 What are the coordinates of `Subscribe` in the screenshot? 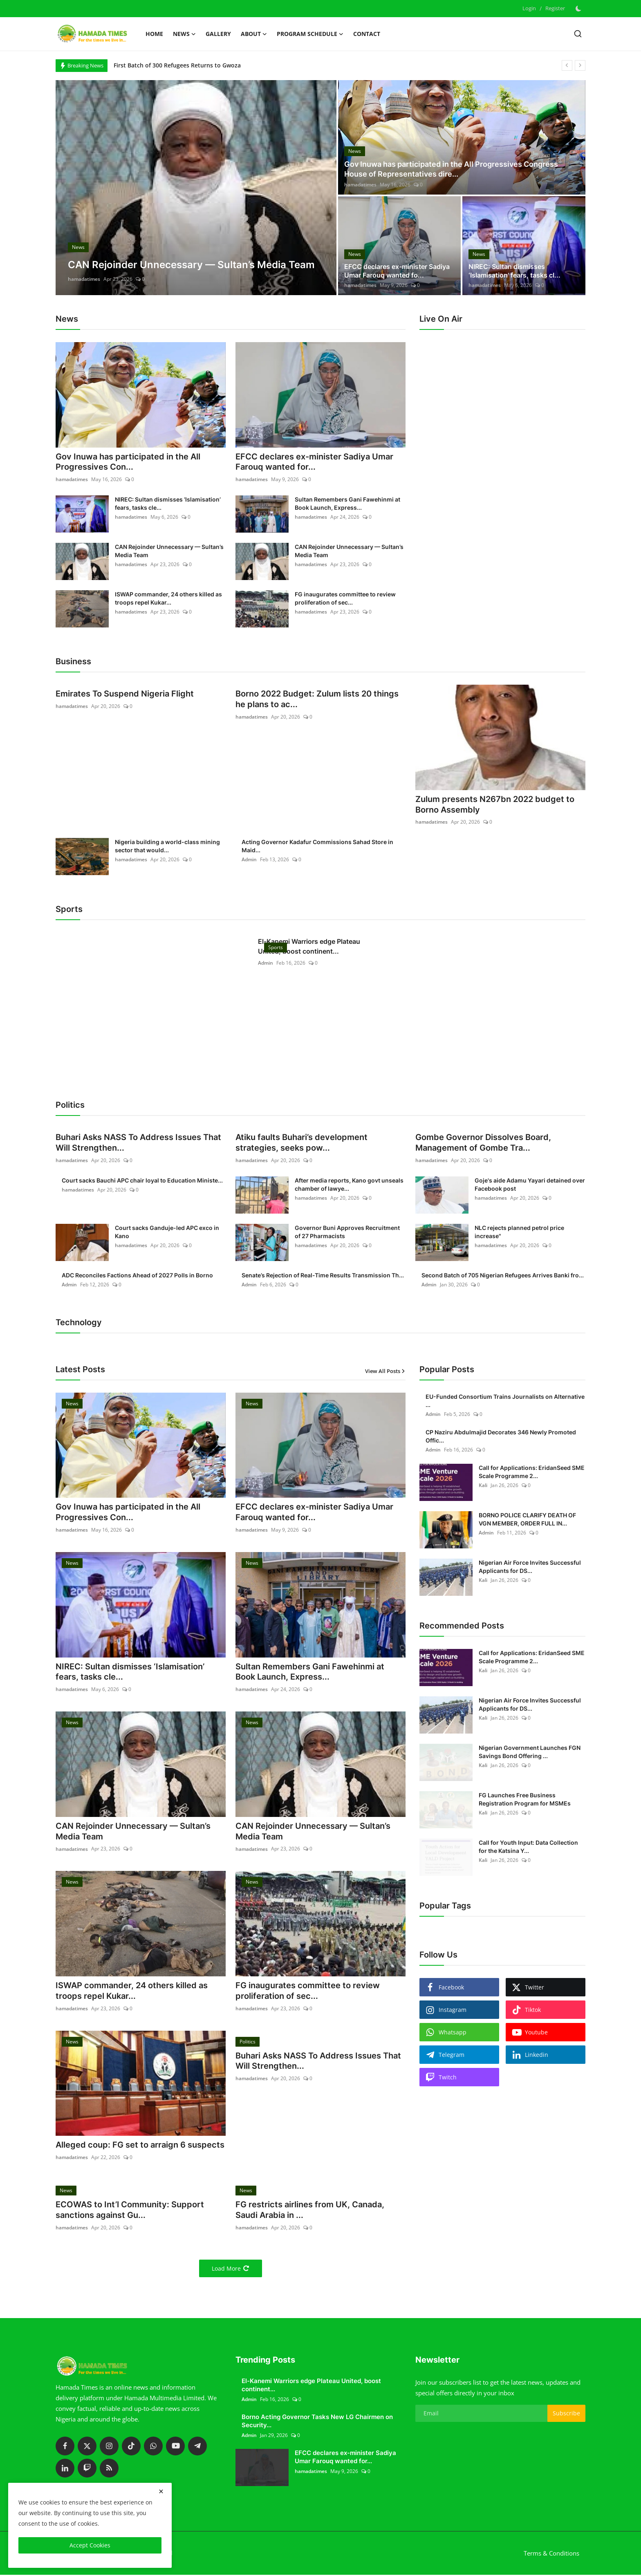 It's located at (566, 2414).